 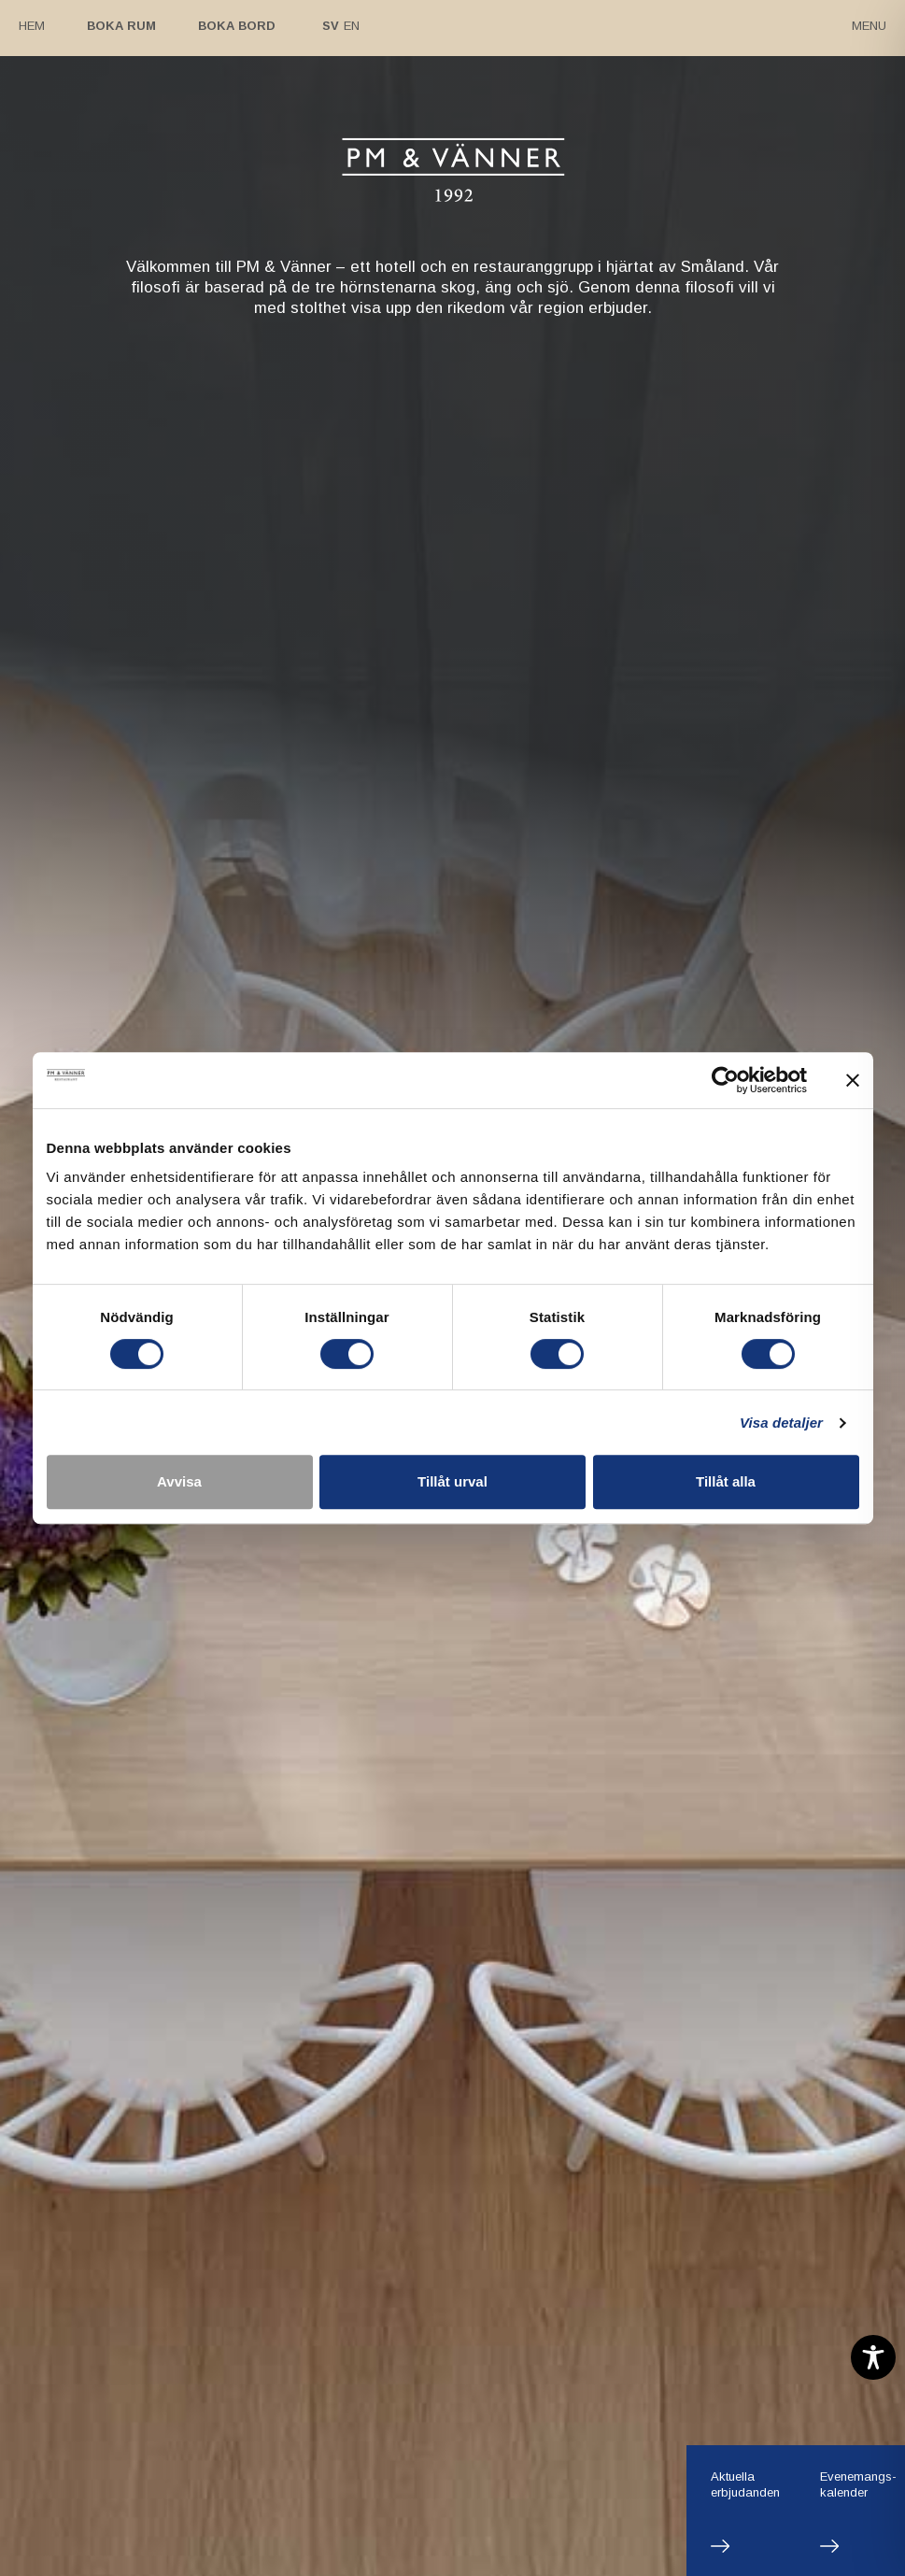 I want to click on Boka bord, so click(x=237, y=26).